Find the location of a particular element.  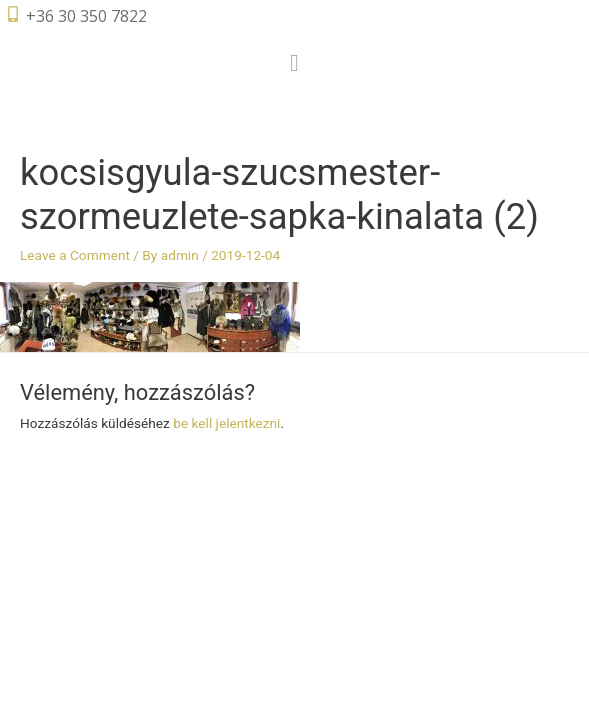

+36 30 350 7822 is located at coordinates (86, 16).